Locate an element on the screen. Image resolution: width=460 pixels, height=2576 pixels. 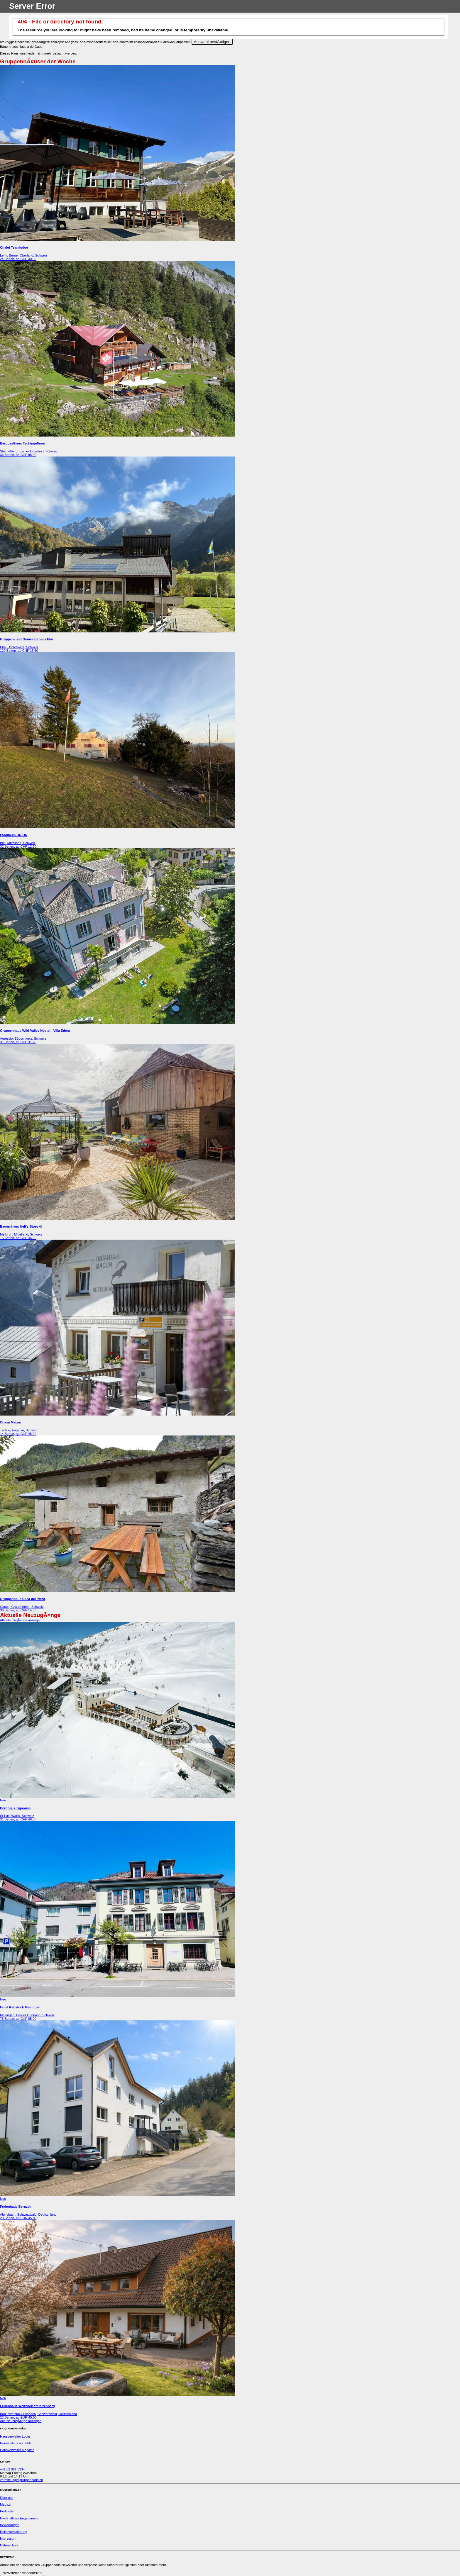
Hausverwalter Login is located at coordinates (15, 2436).